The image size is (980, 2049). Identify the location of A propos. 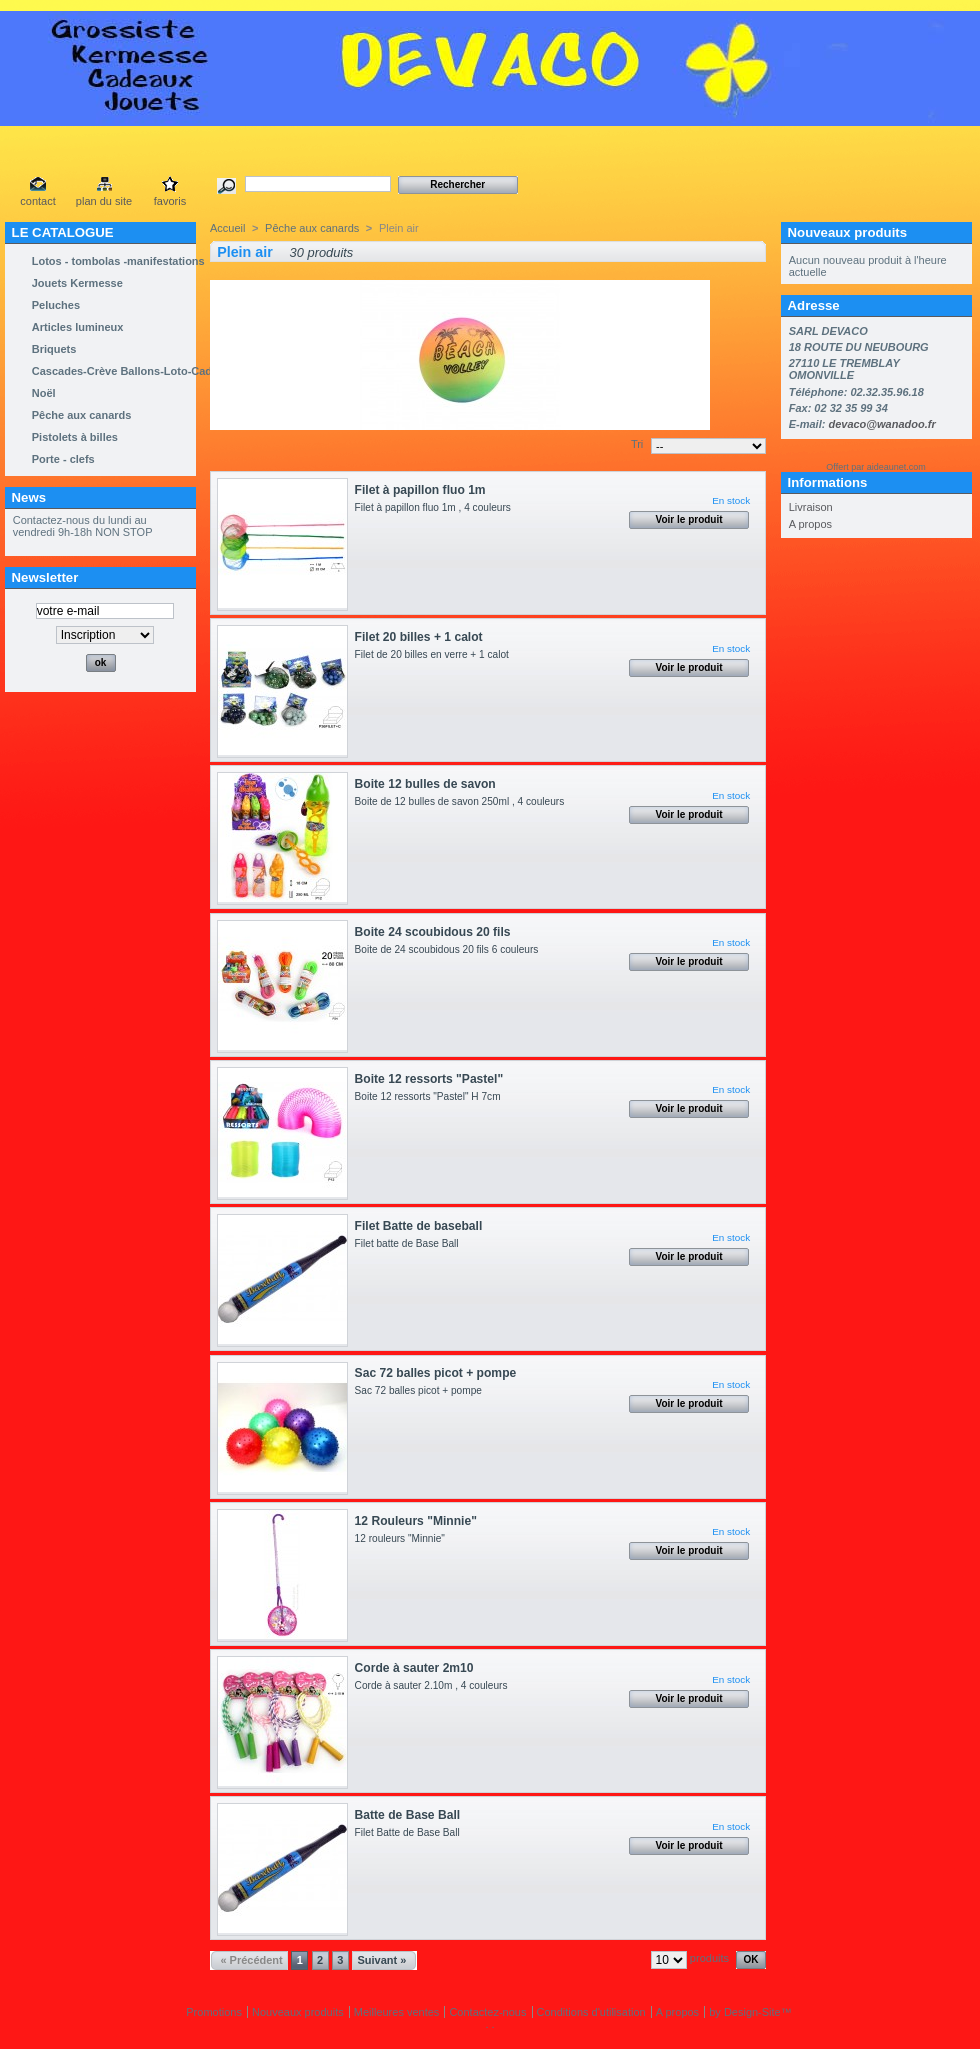
(810, 524).